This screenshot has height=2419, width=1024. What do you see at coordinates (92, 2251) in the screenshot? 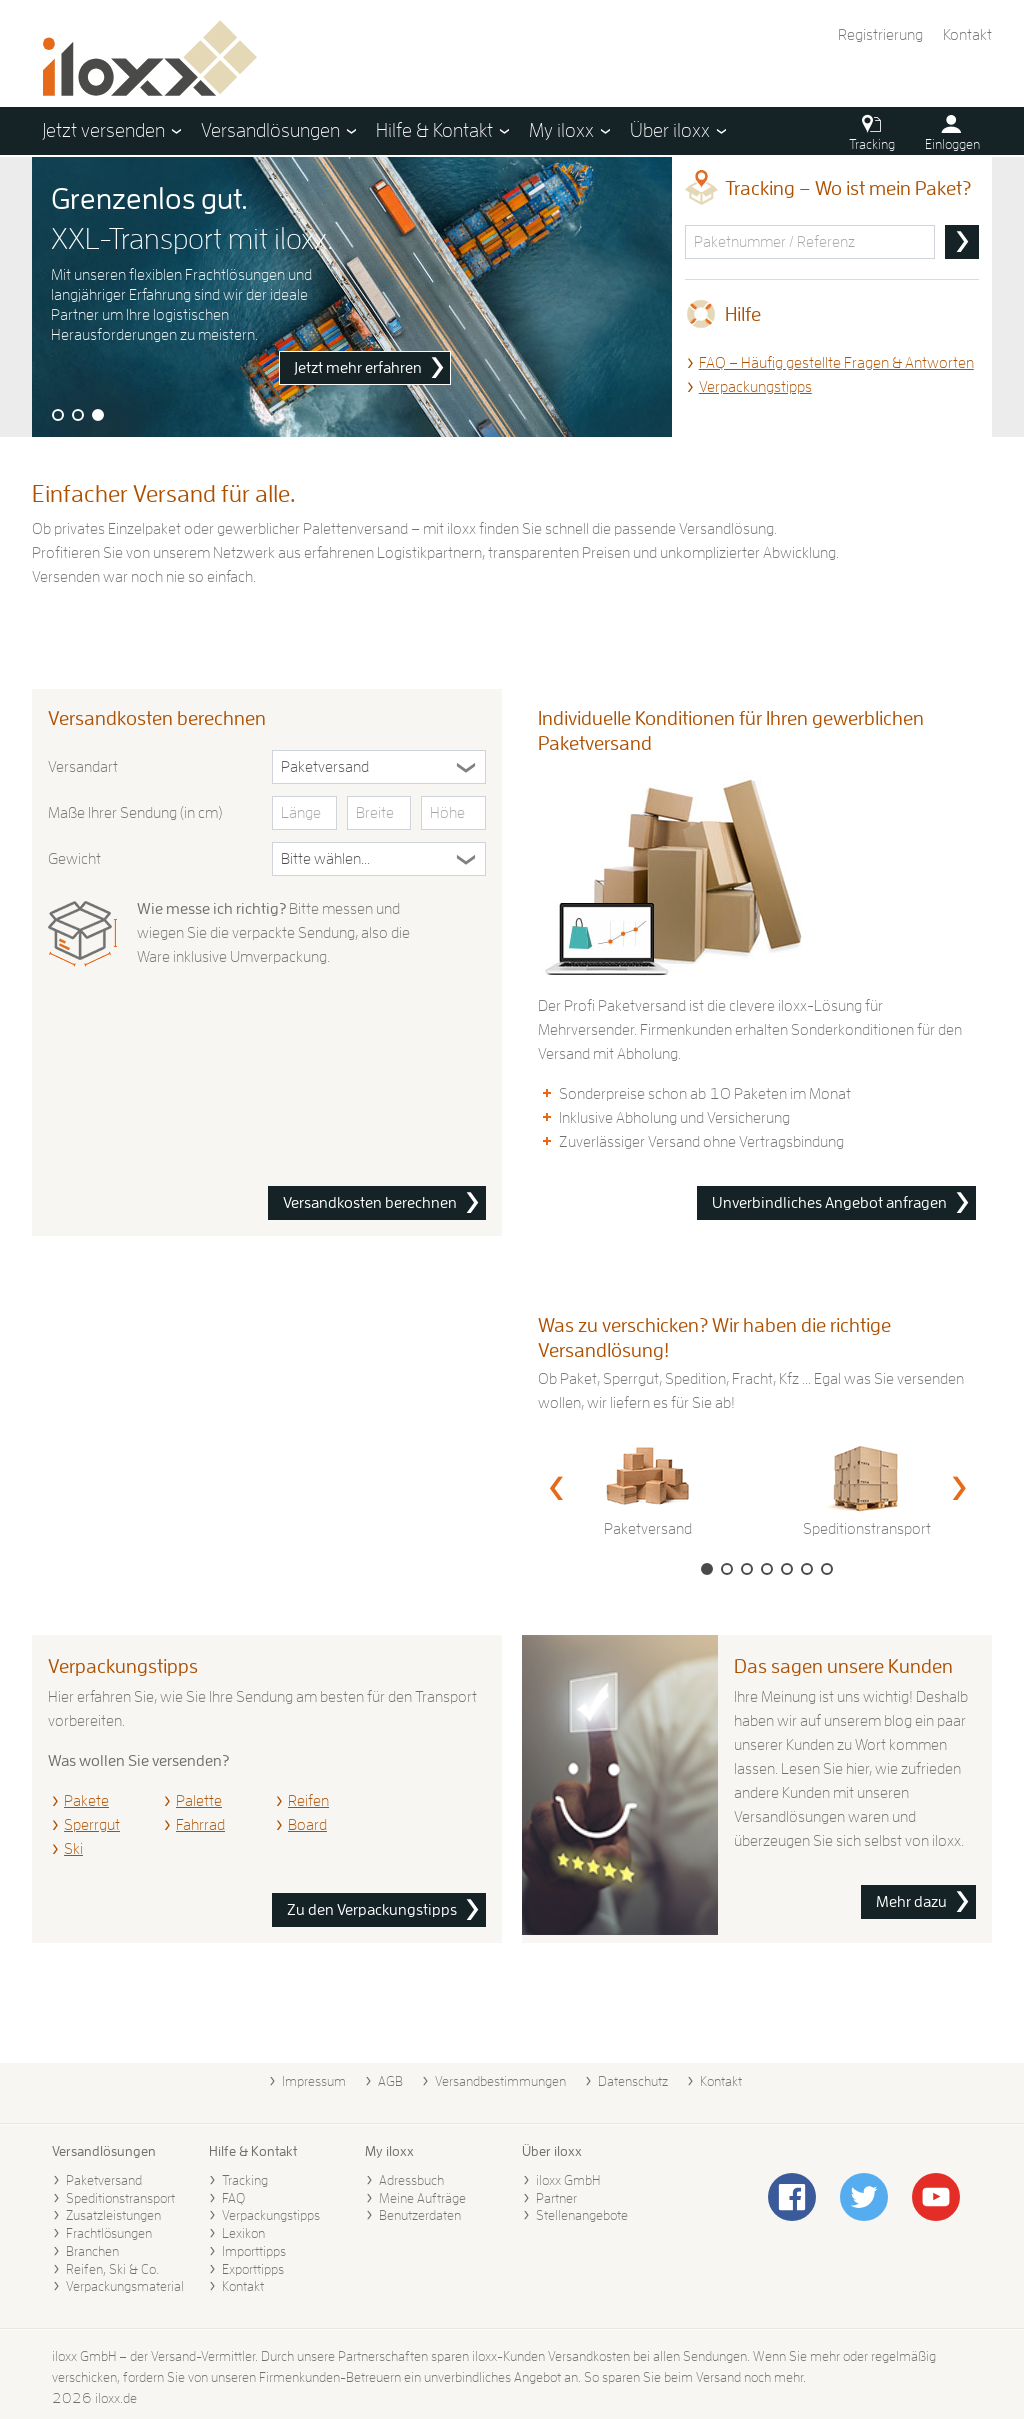
I see `Branchen` at bounding box center [92, 2251].